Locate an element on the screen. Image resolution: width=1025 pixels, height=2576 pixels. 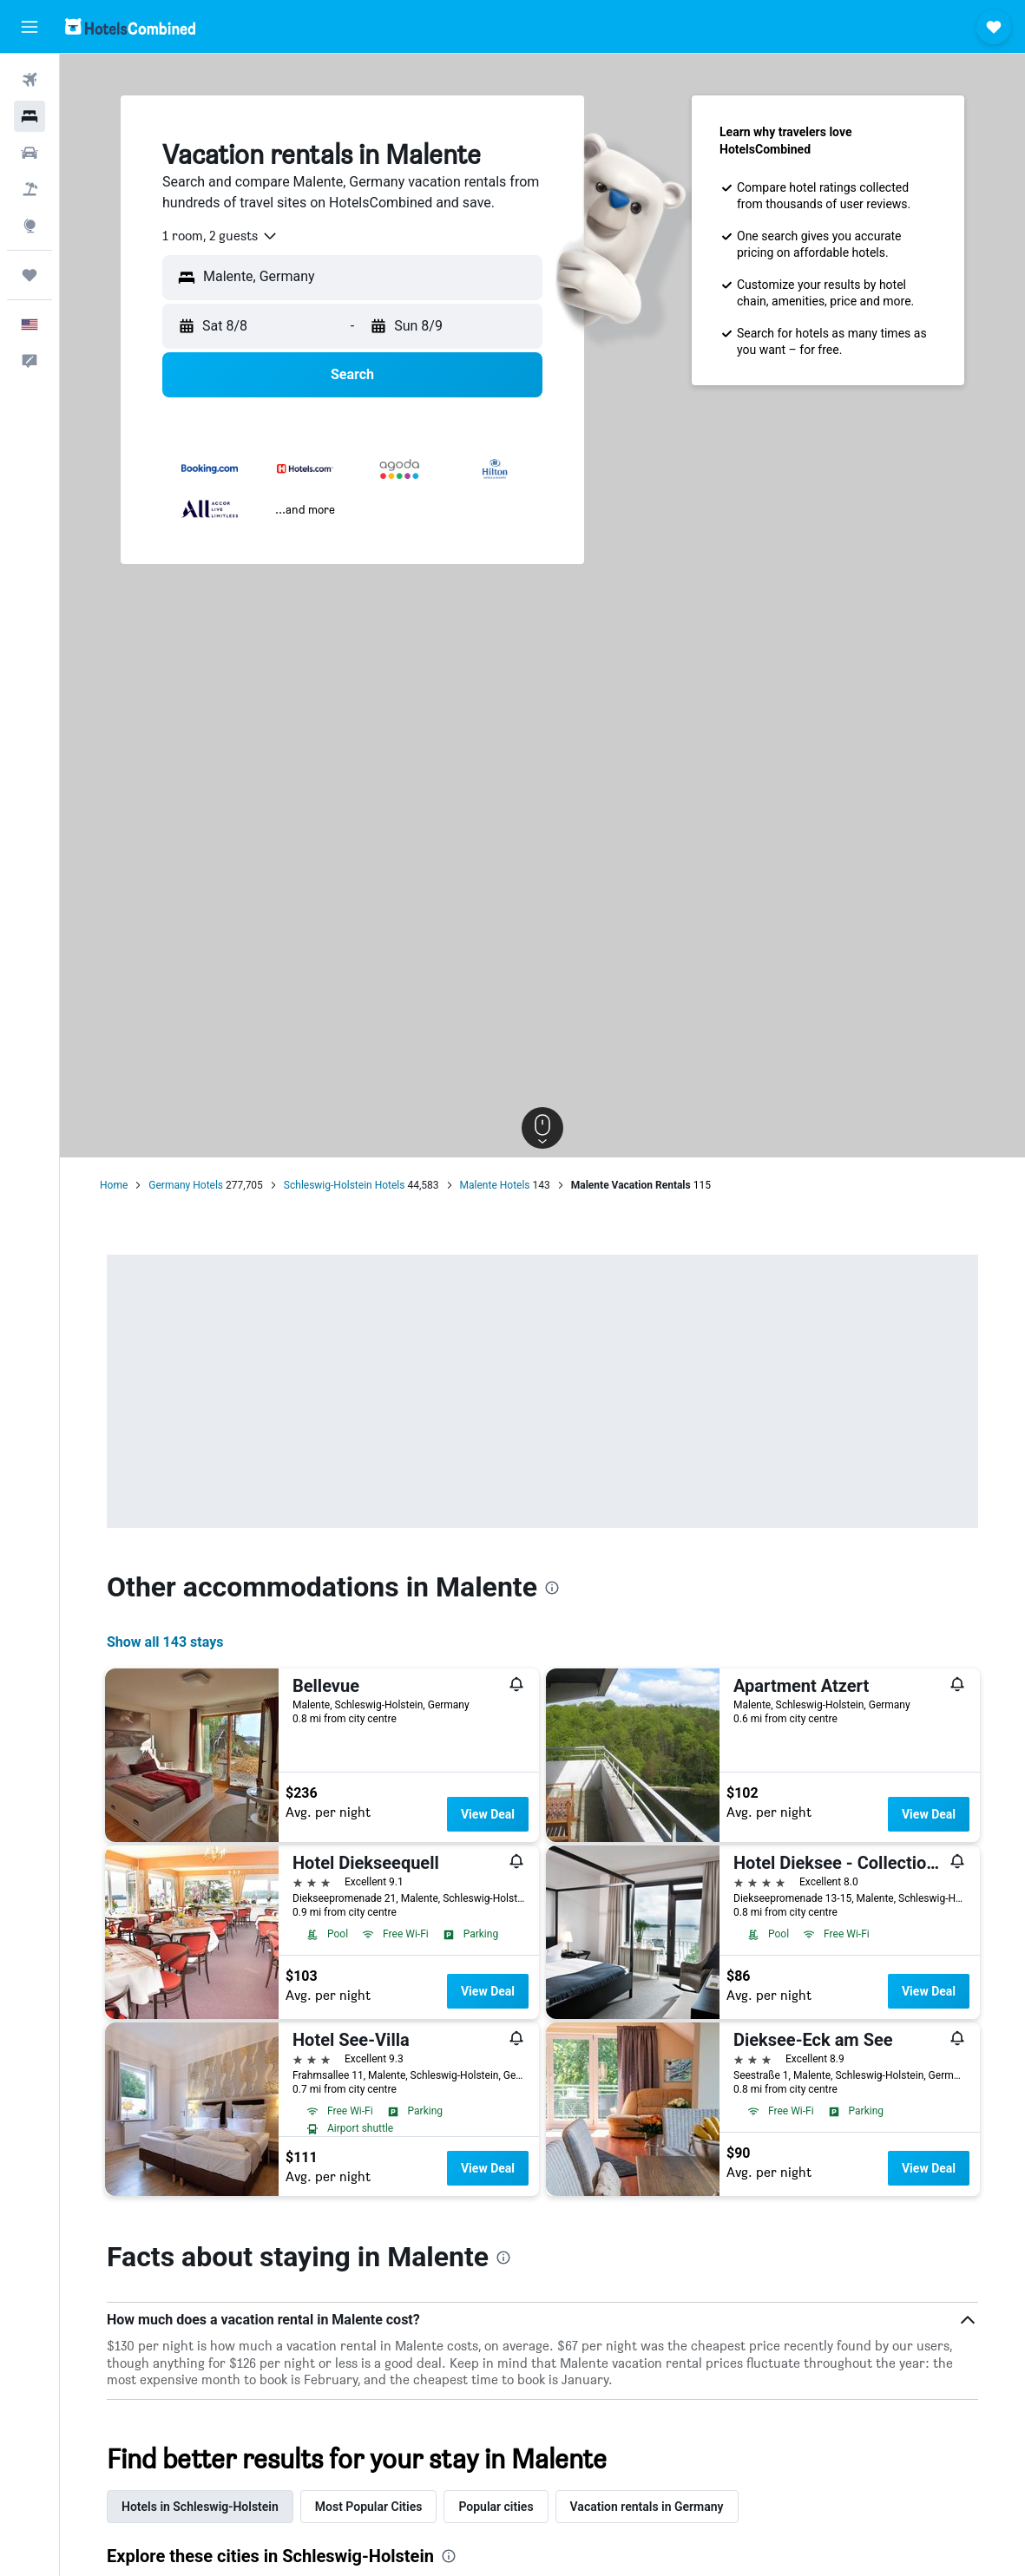
[combobox] is located at coordinates (220, 236).